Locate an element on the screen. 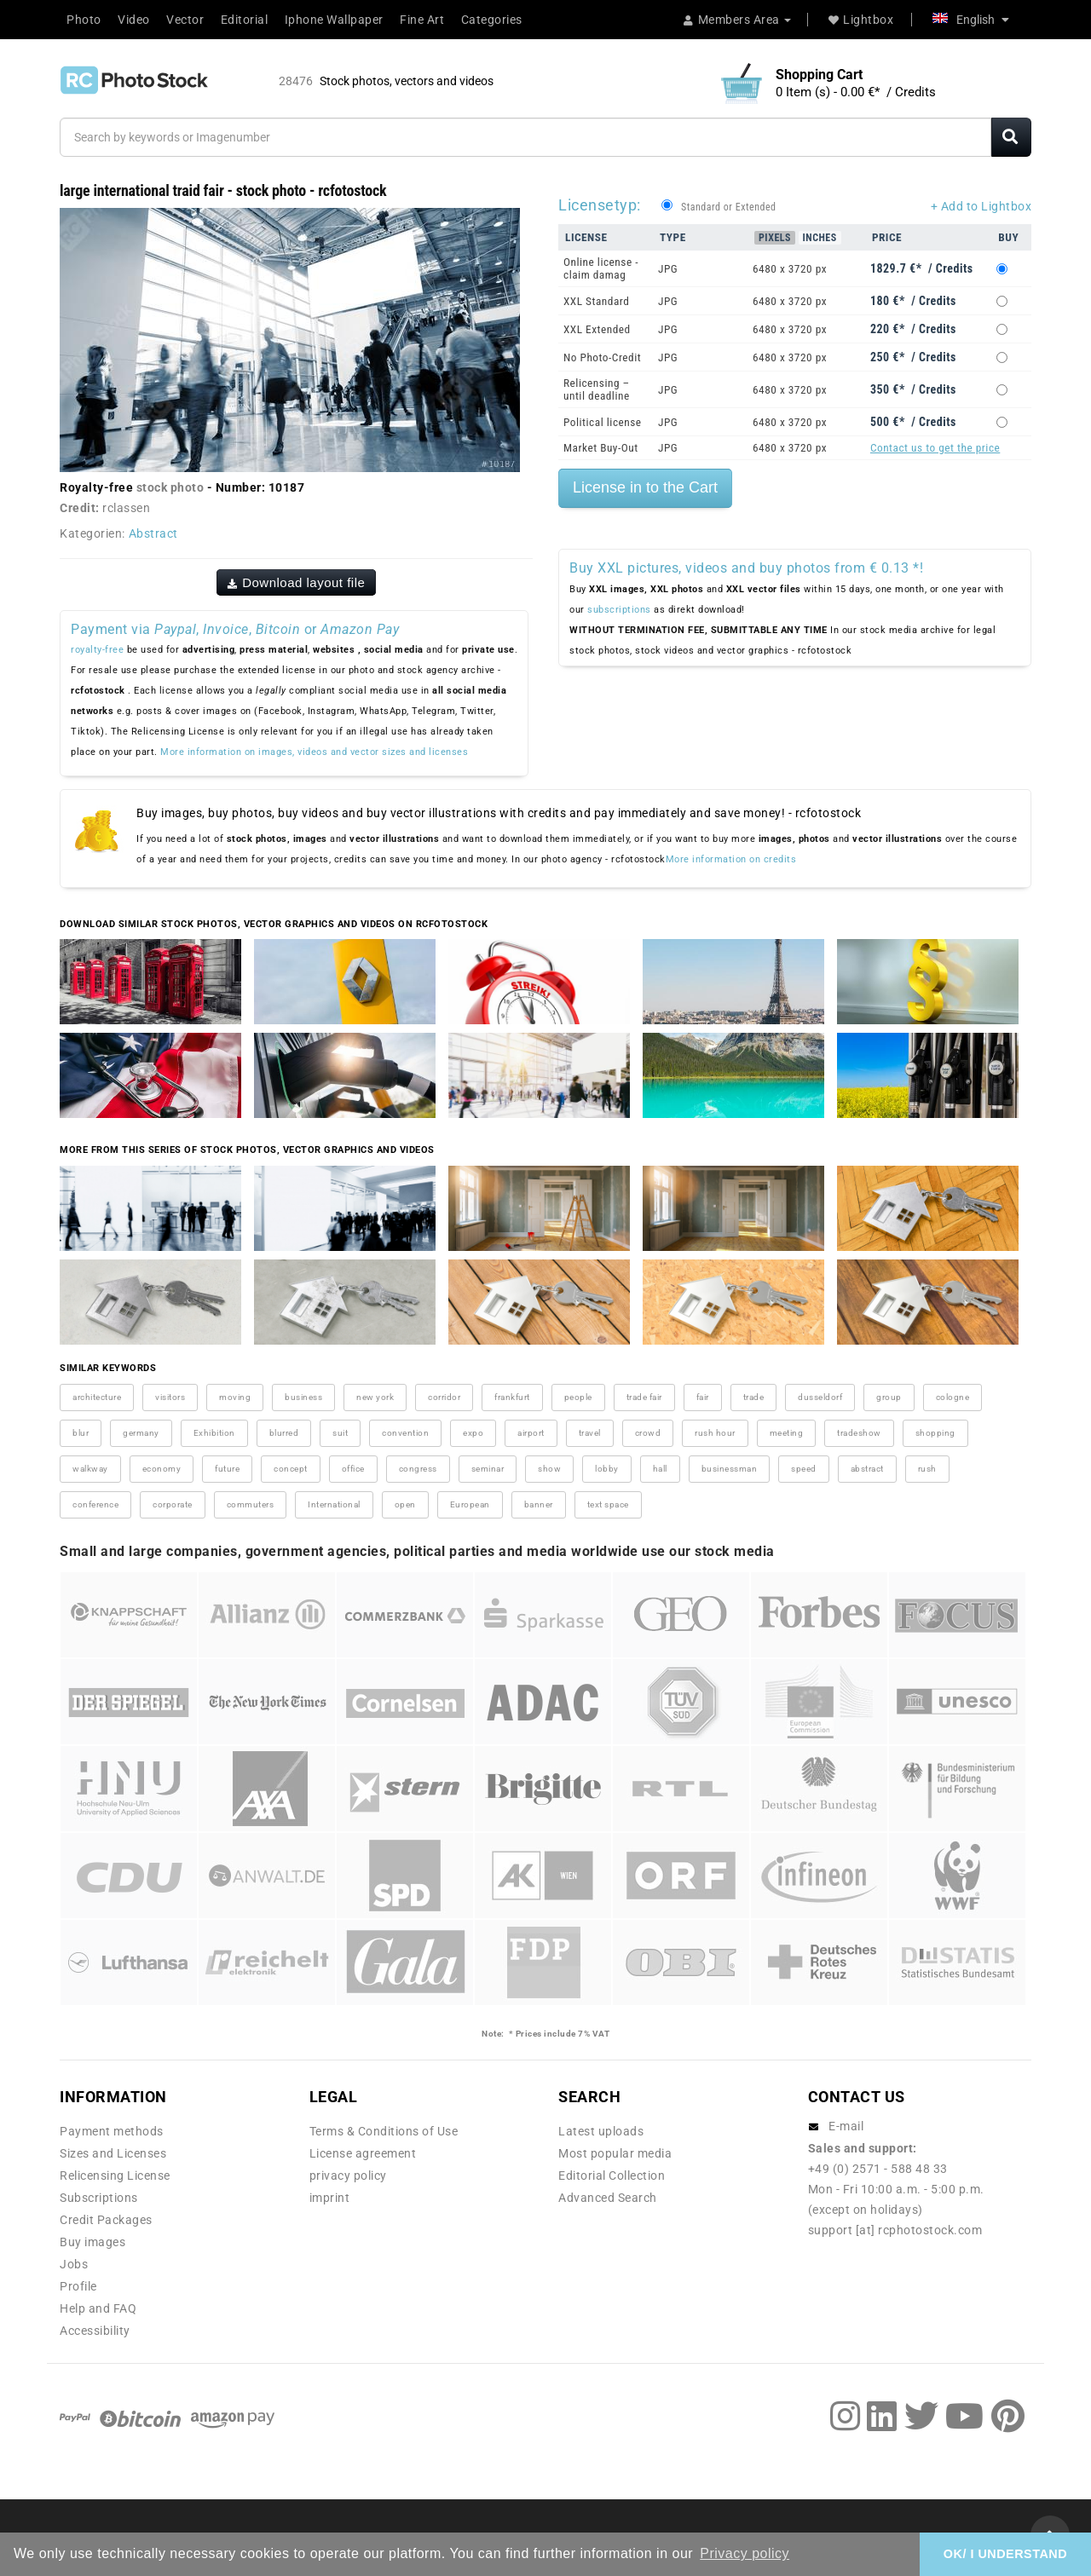 Image resolution: width=1091 pixels, height=2576 pixels. expo is located at coordinates (473, 1433).